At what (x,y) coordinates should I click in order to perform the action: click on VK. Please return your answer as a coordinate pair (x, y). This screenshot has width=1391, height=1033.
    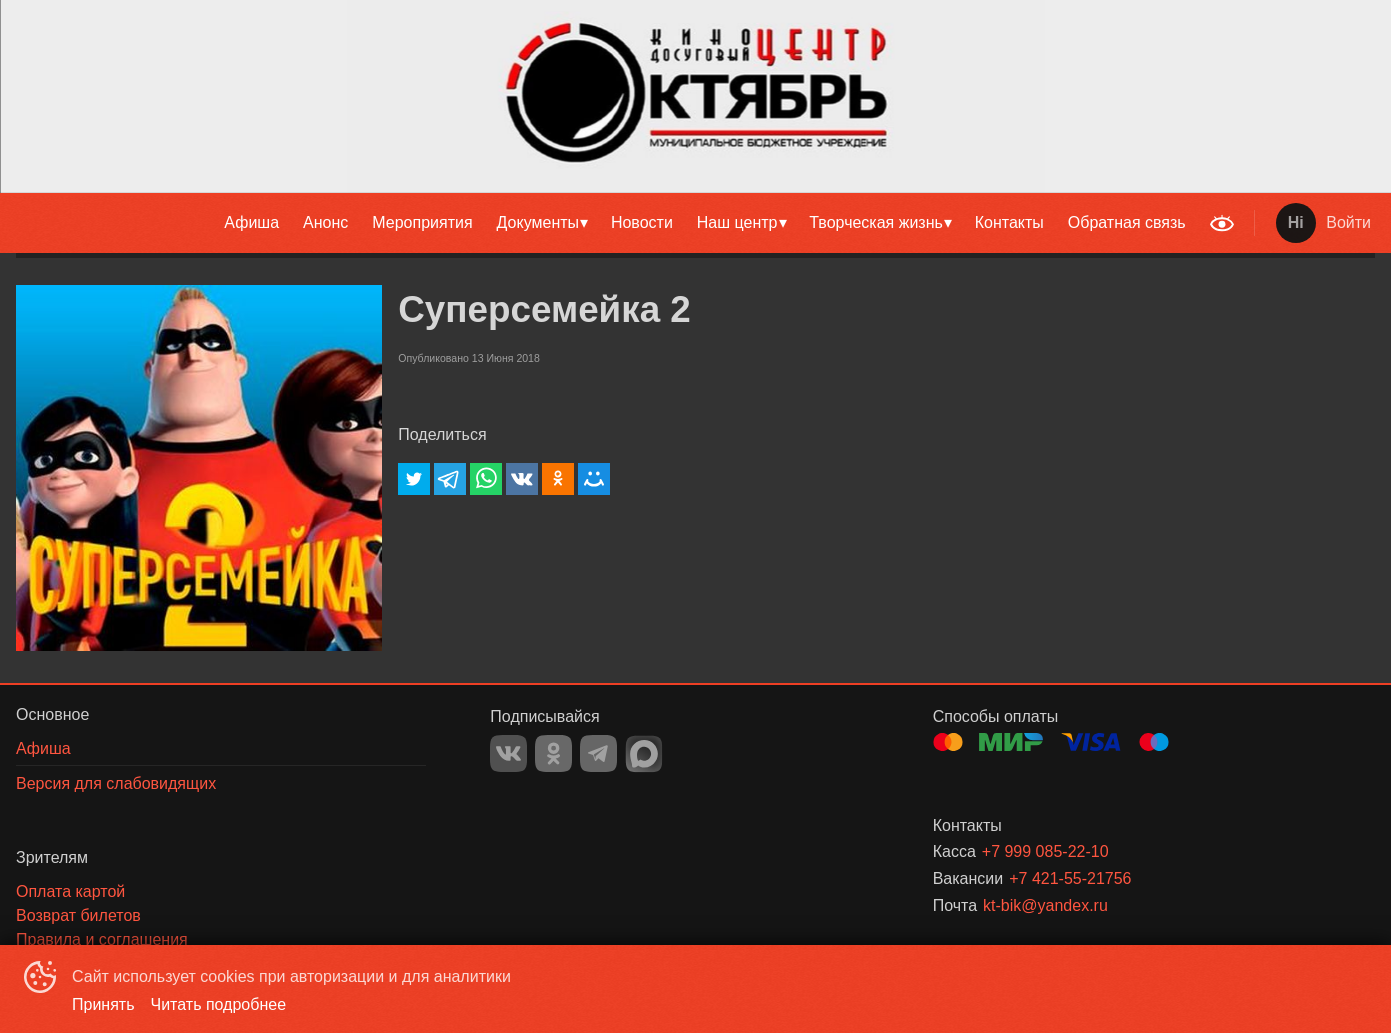
    Looking at the image, I should click on (508, 753).